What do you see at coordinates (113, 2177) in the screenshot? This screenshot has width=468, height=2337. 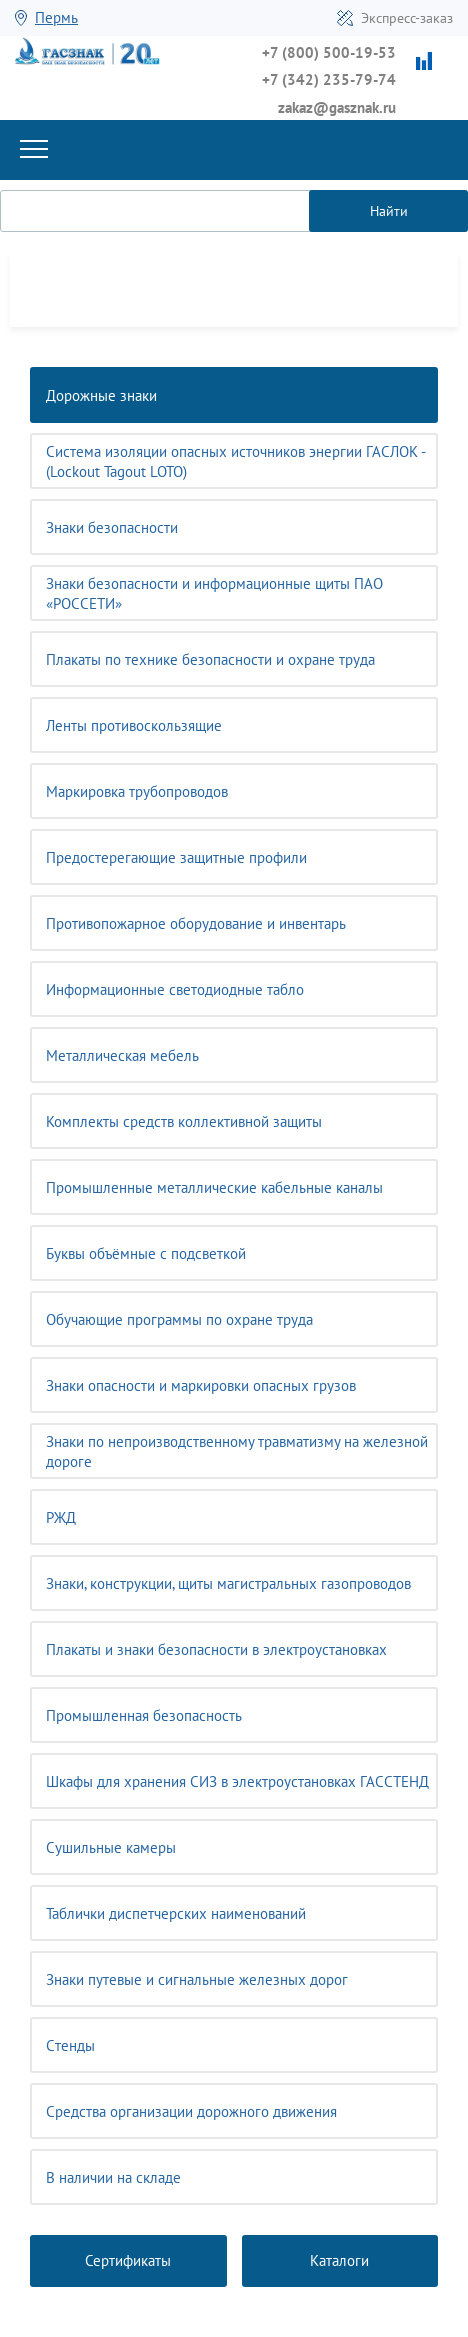 I see `В наличии на складе` at bounding box center [113, 2177].